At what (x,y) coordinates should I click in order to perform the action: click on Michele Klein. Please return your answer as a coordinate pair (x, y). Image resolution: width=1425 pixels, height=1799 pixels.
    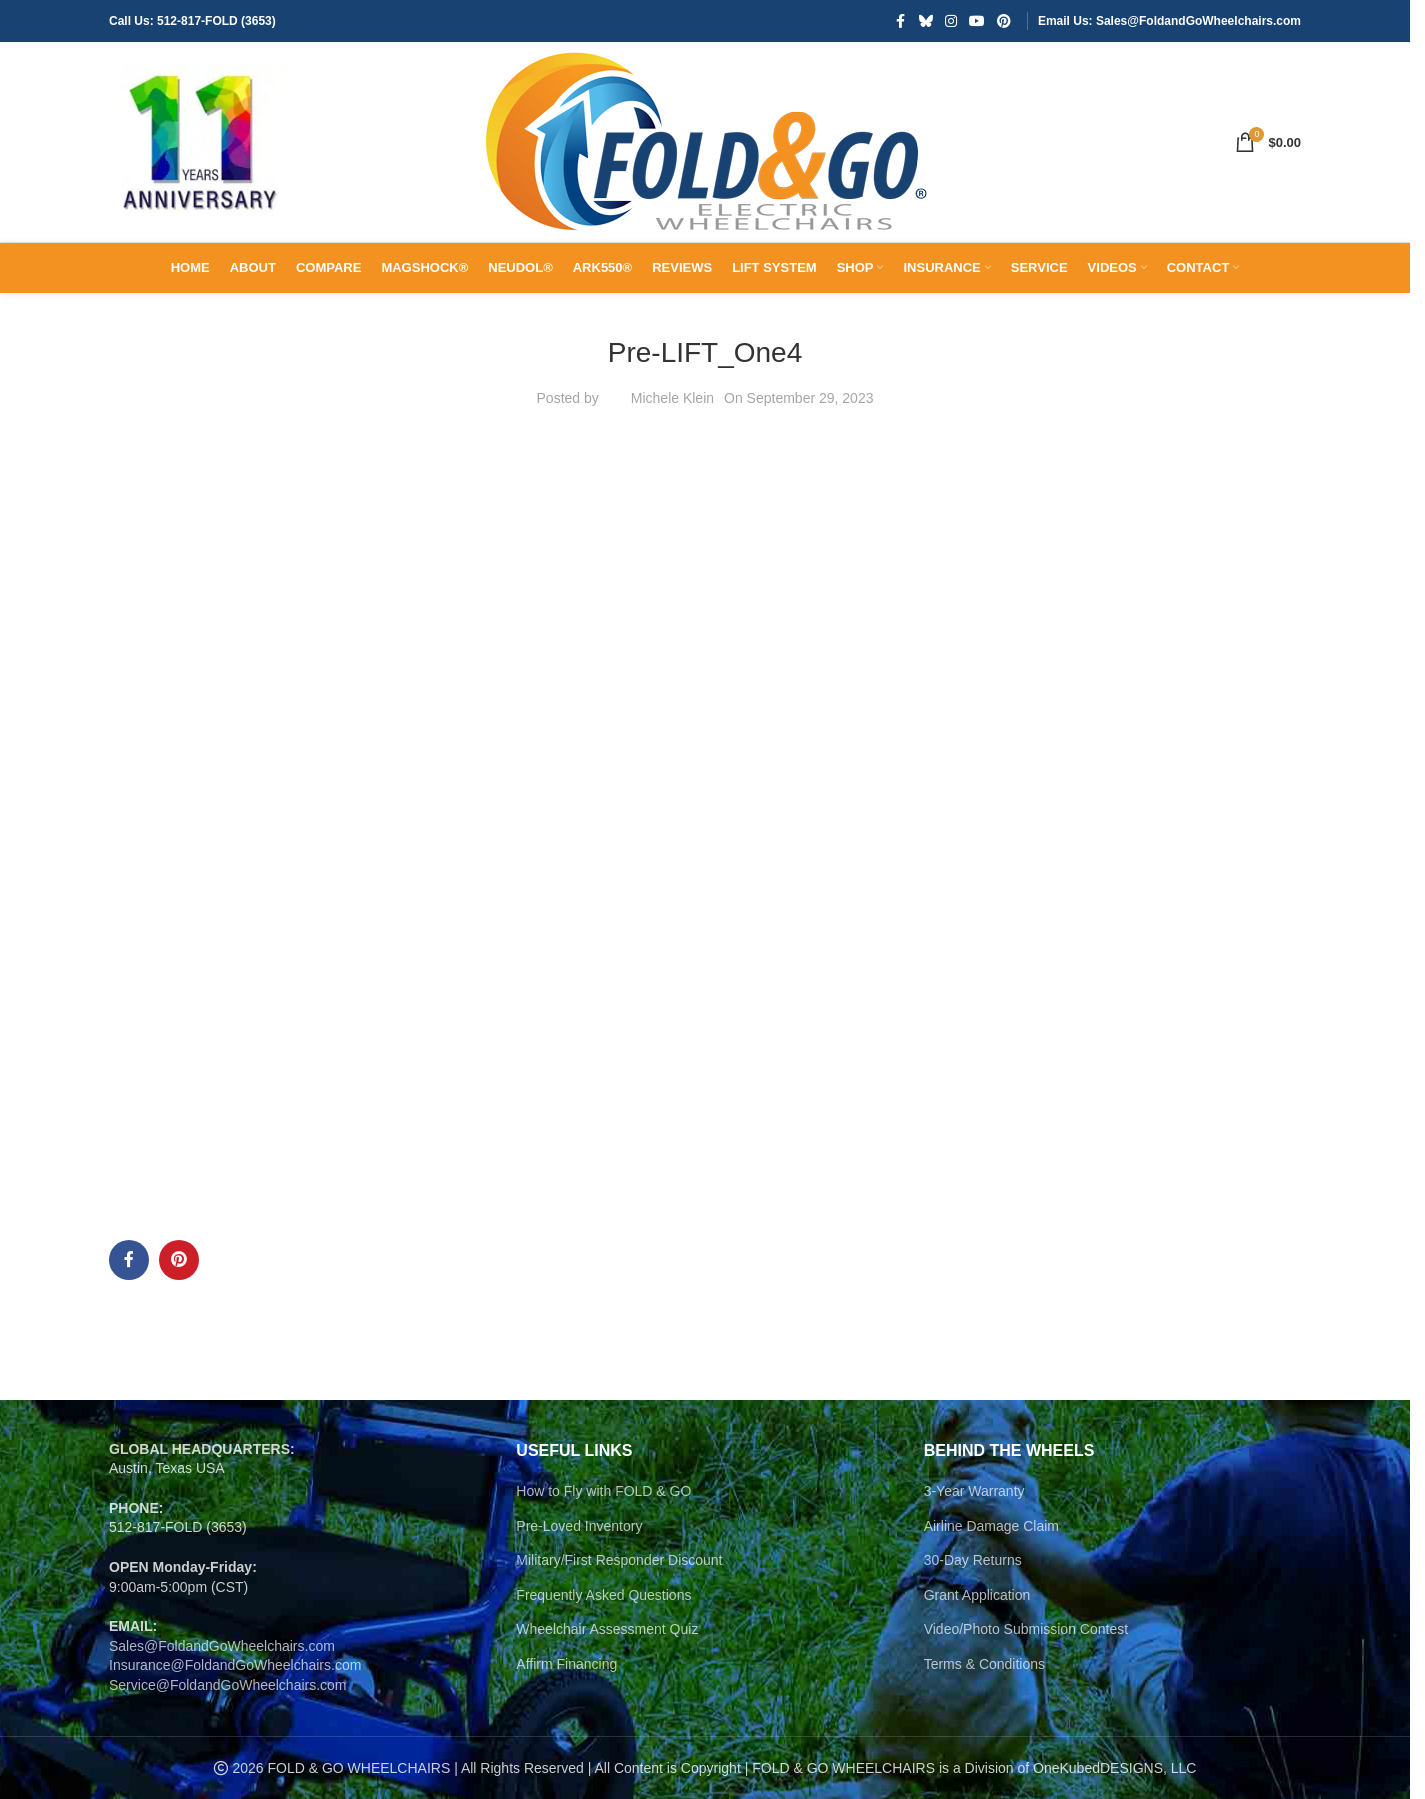
    Looking at the image, I should click on (672, 398).